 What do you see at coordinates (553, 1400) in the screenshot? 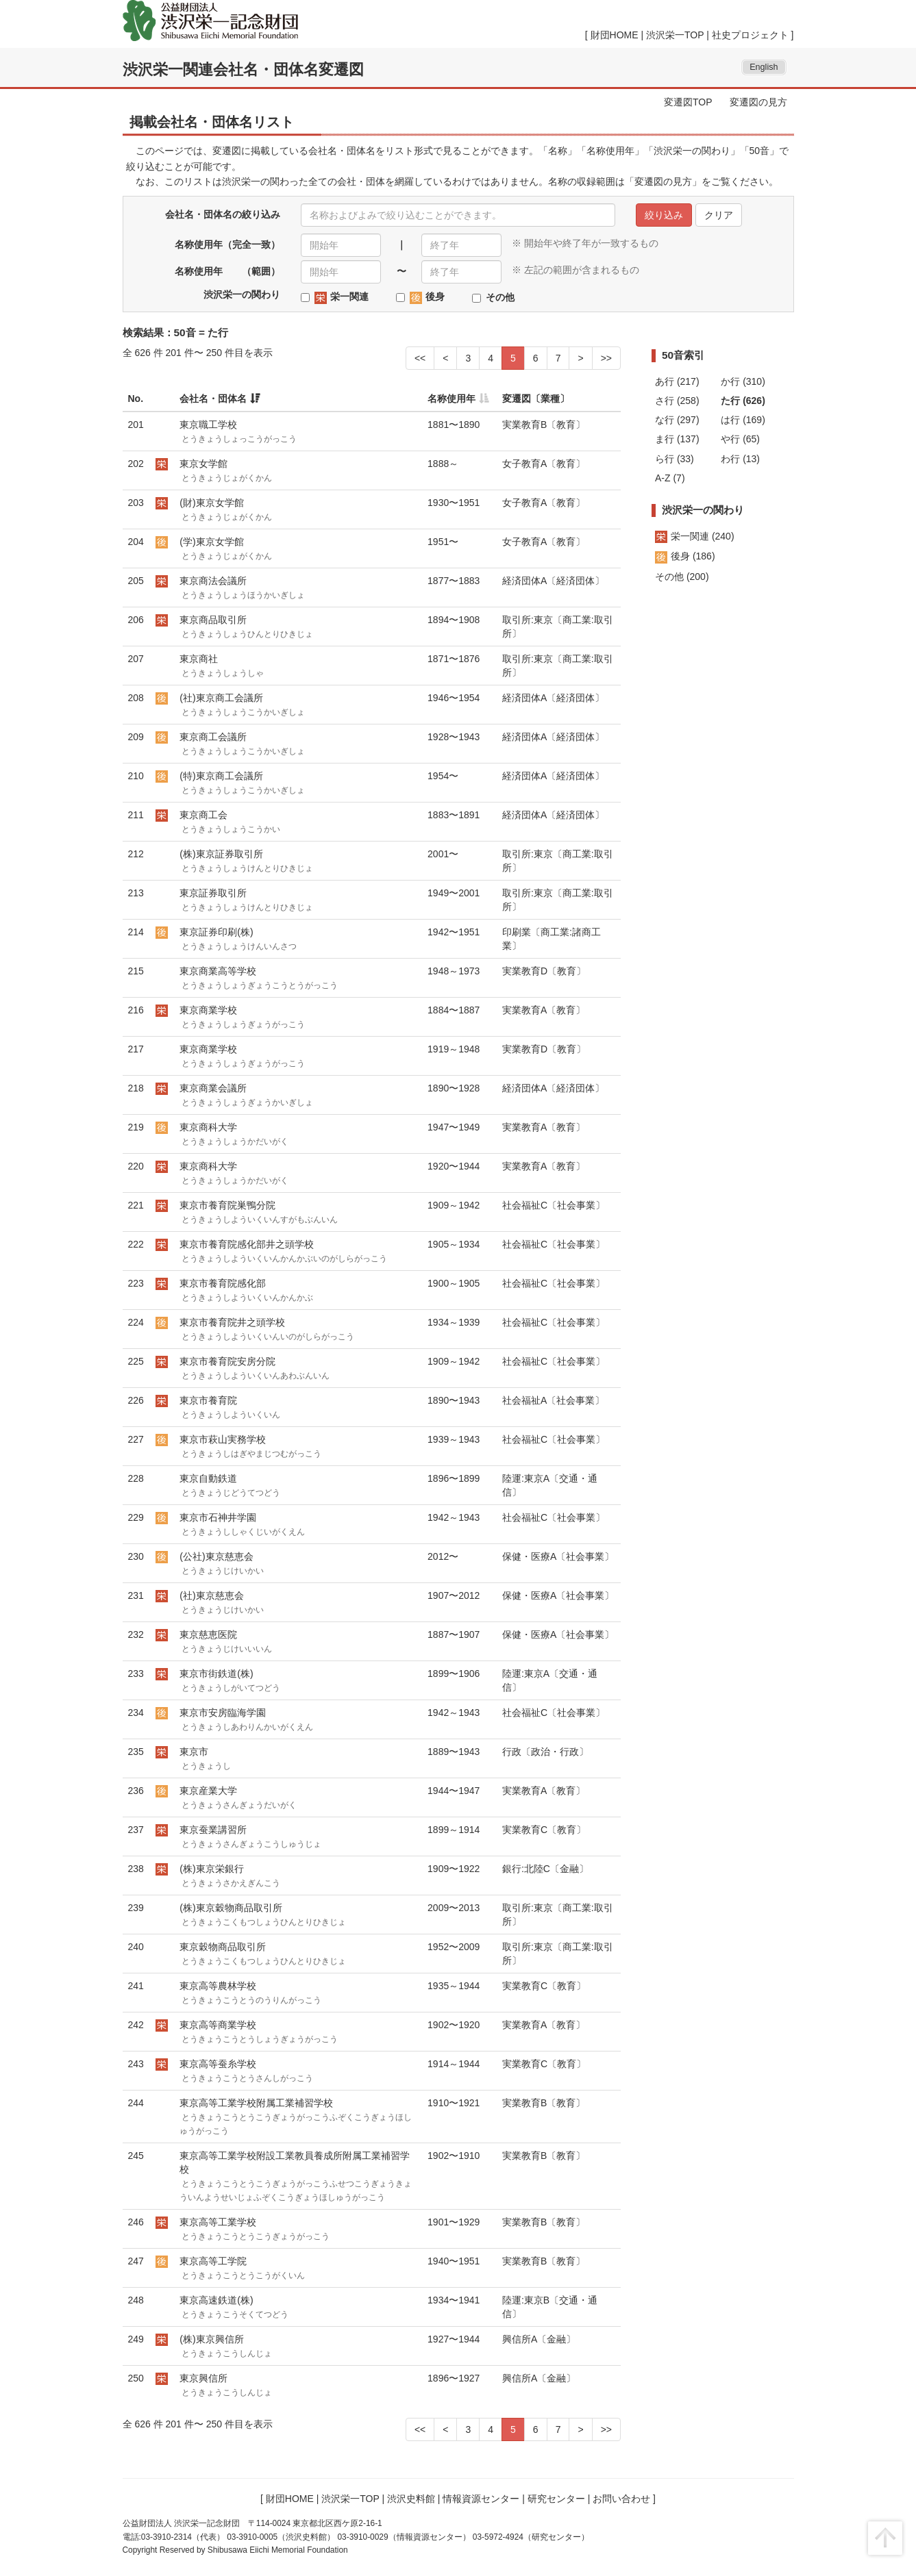
I see `社会福祉A〔社会事業〕` at bounding box center [553, 1400].